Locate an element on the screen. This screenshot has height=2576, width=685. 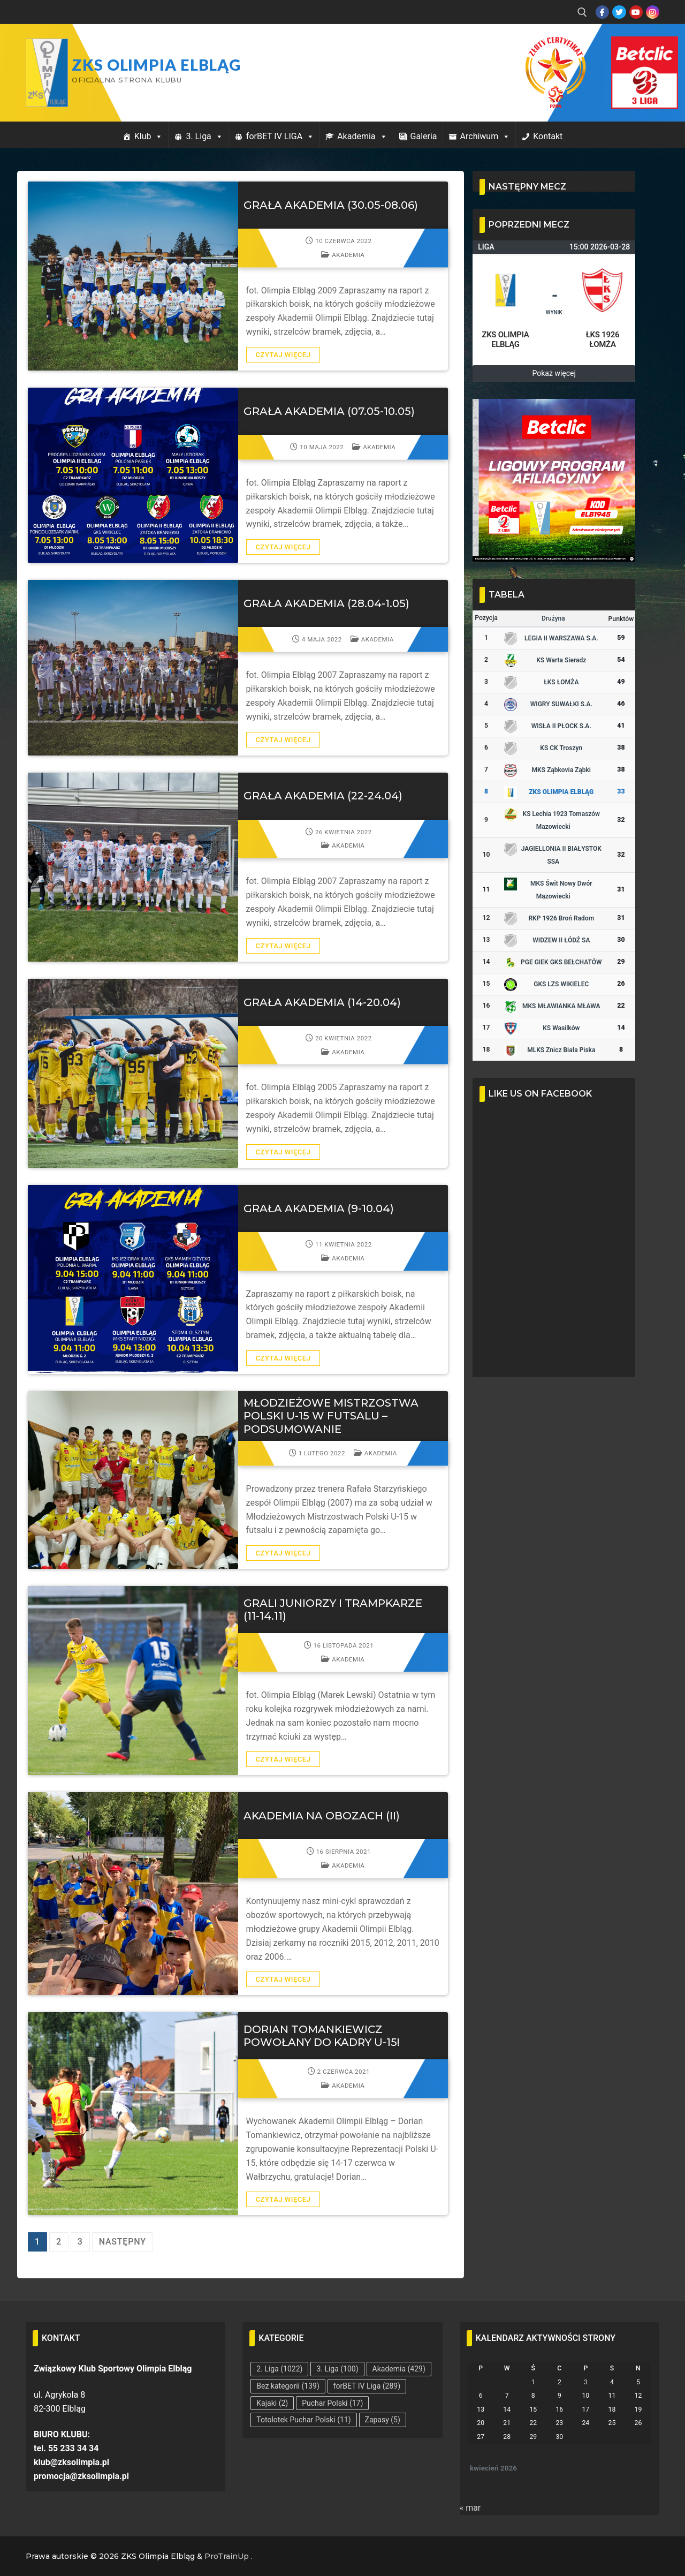
forBET IV Liga [forBET IV Liga (289 elementów)] is located at coordinates (366, 2386).